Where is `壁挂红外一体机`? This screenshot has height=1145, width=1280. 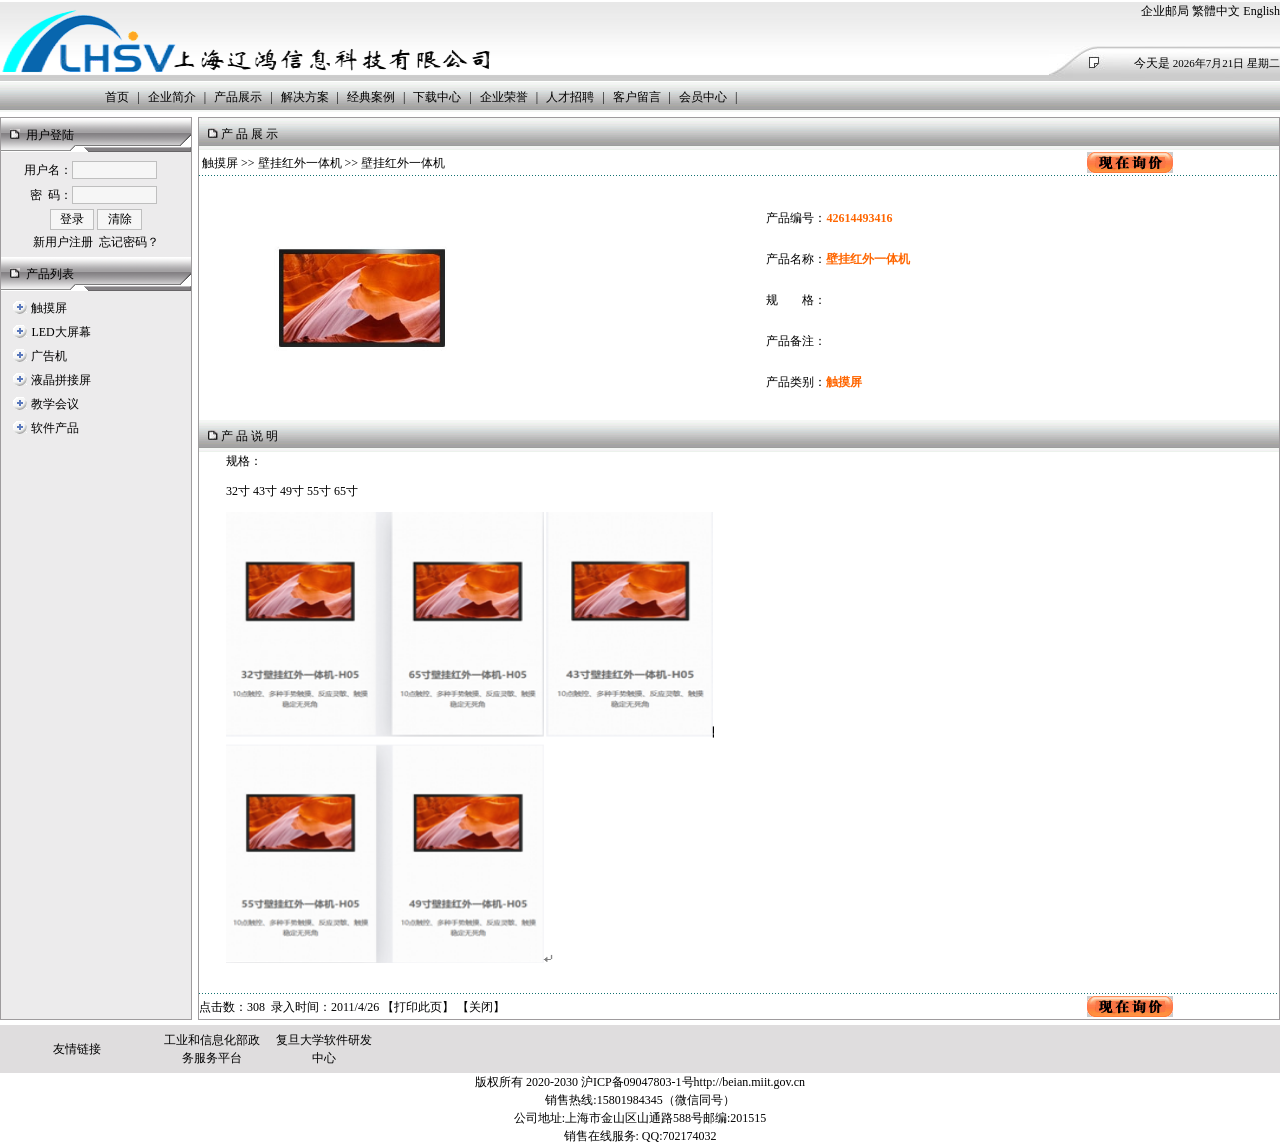 壁挂红外一体机 is located at coordinates (300, 163).